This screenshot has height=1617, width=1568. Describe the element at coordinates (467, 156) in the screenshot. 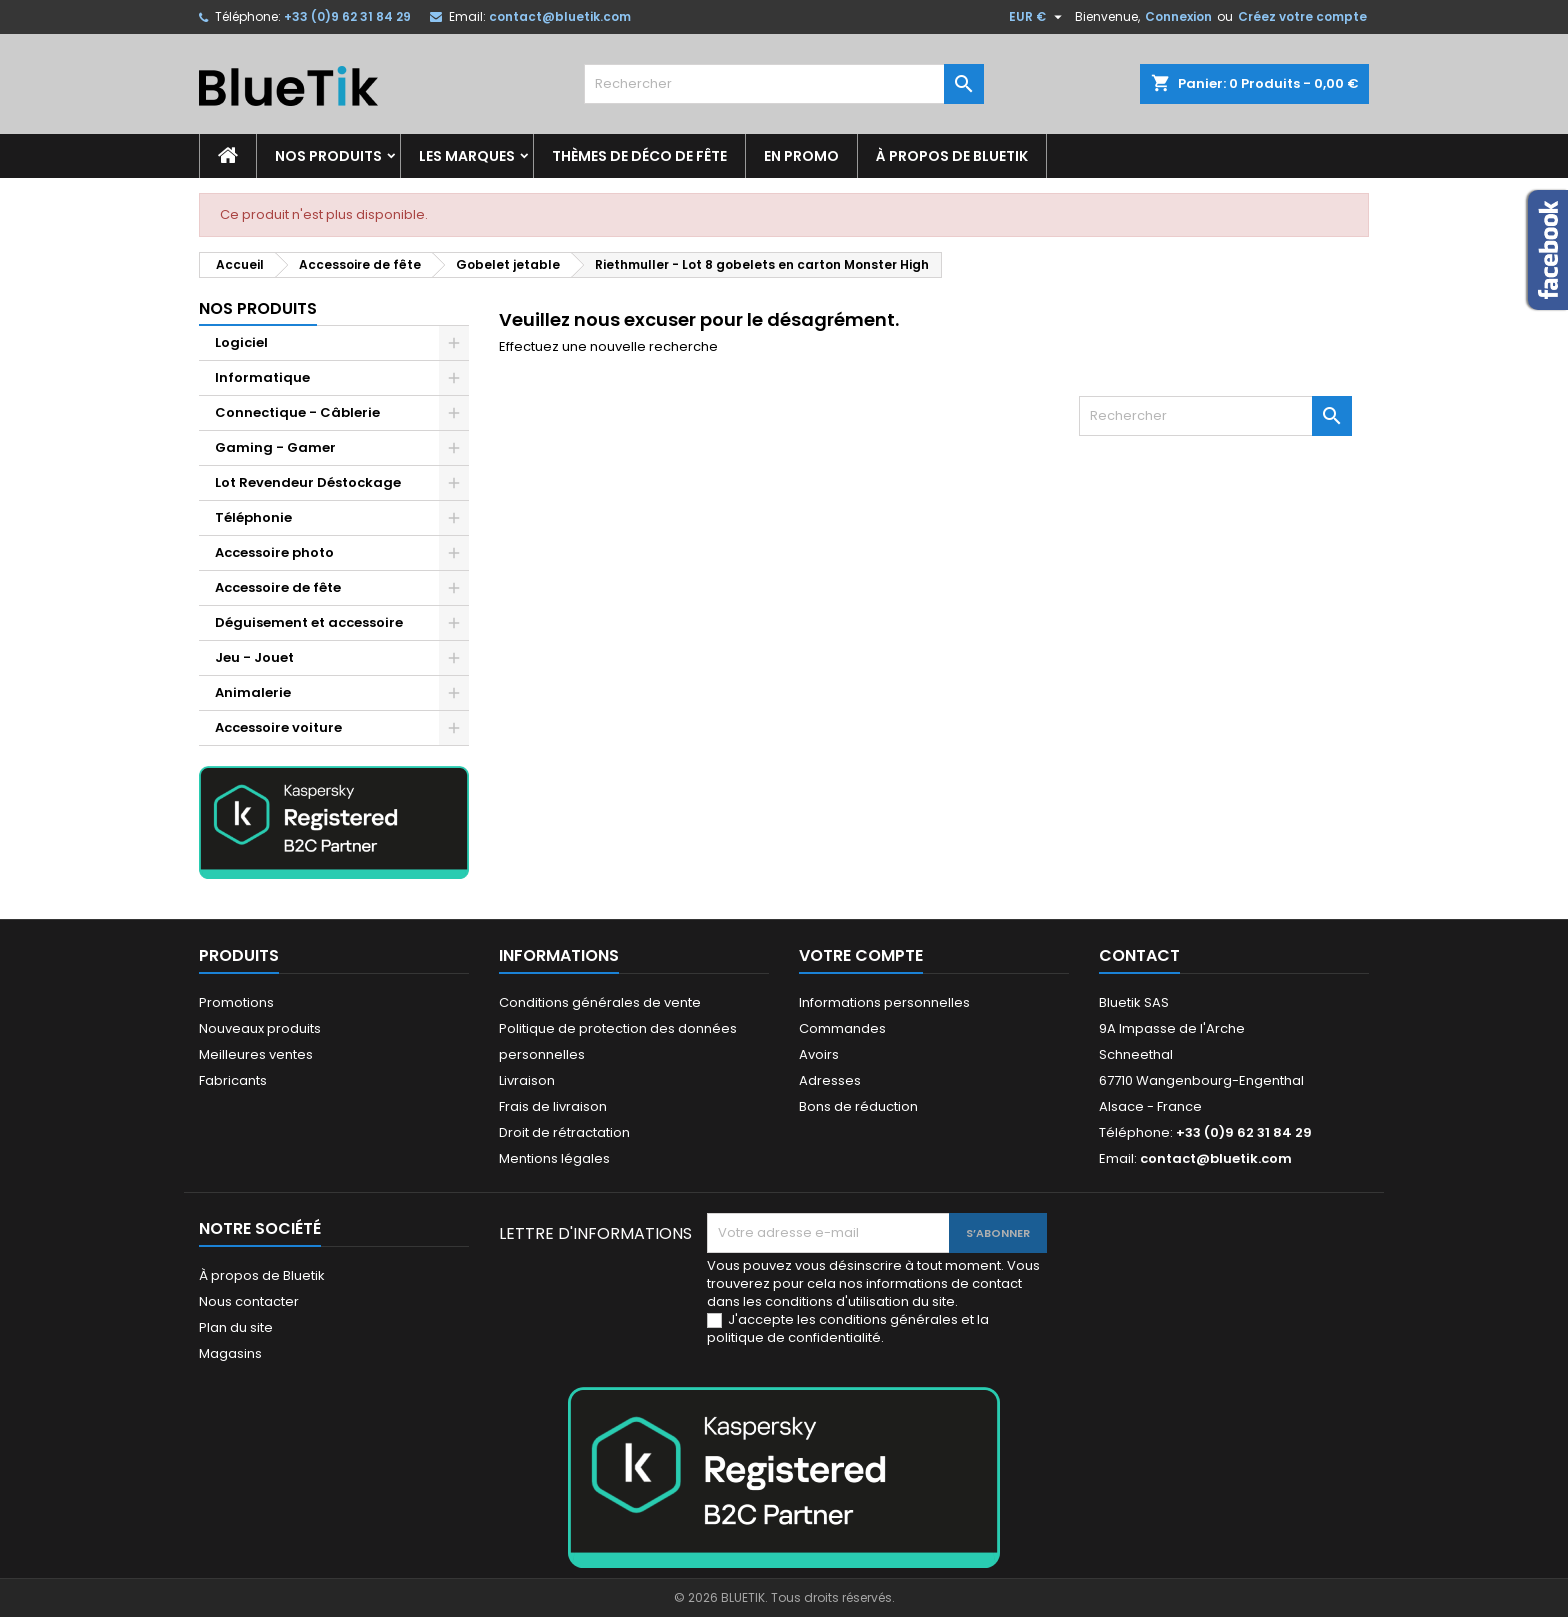

I see `Les marques` at that location.